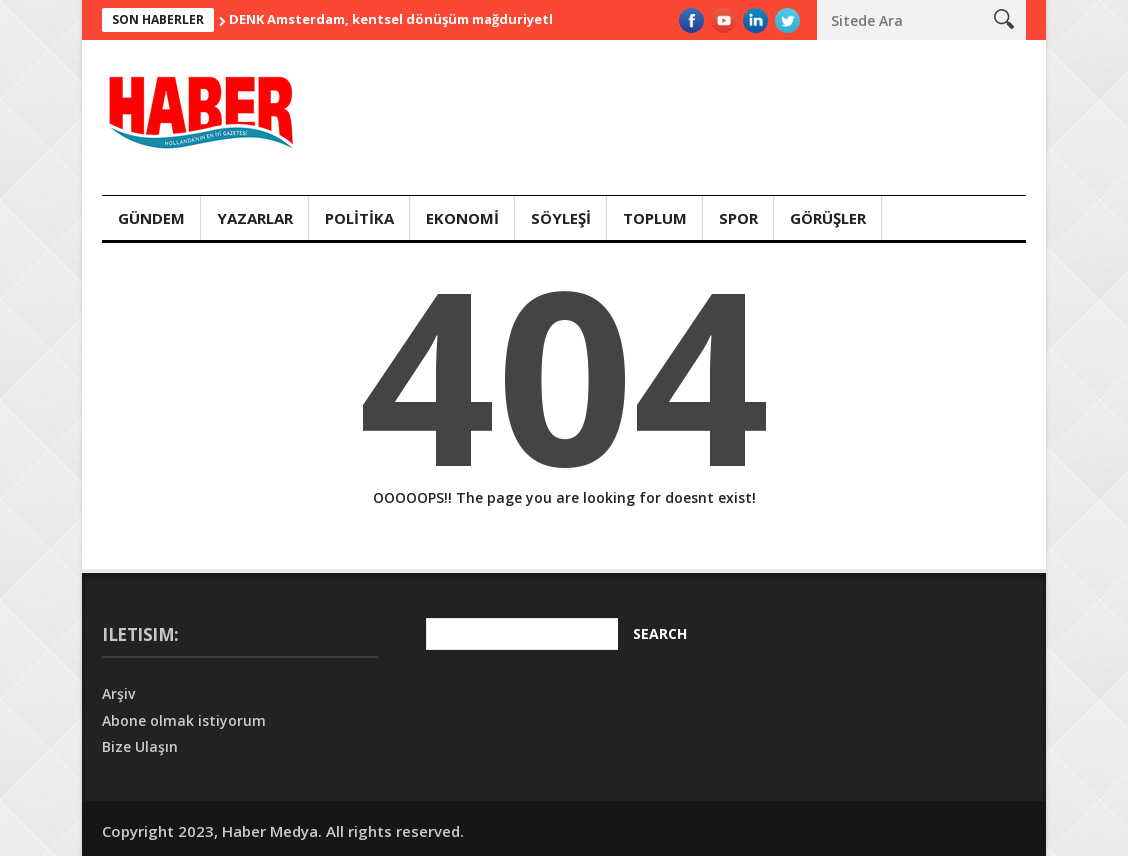  I want to click on Söyleşİ, so click(561, 218).